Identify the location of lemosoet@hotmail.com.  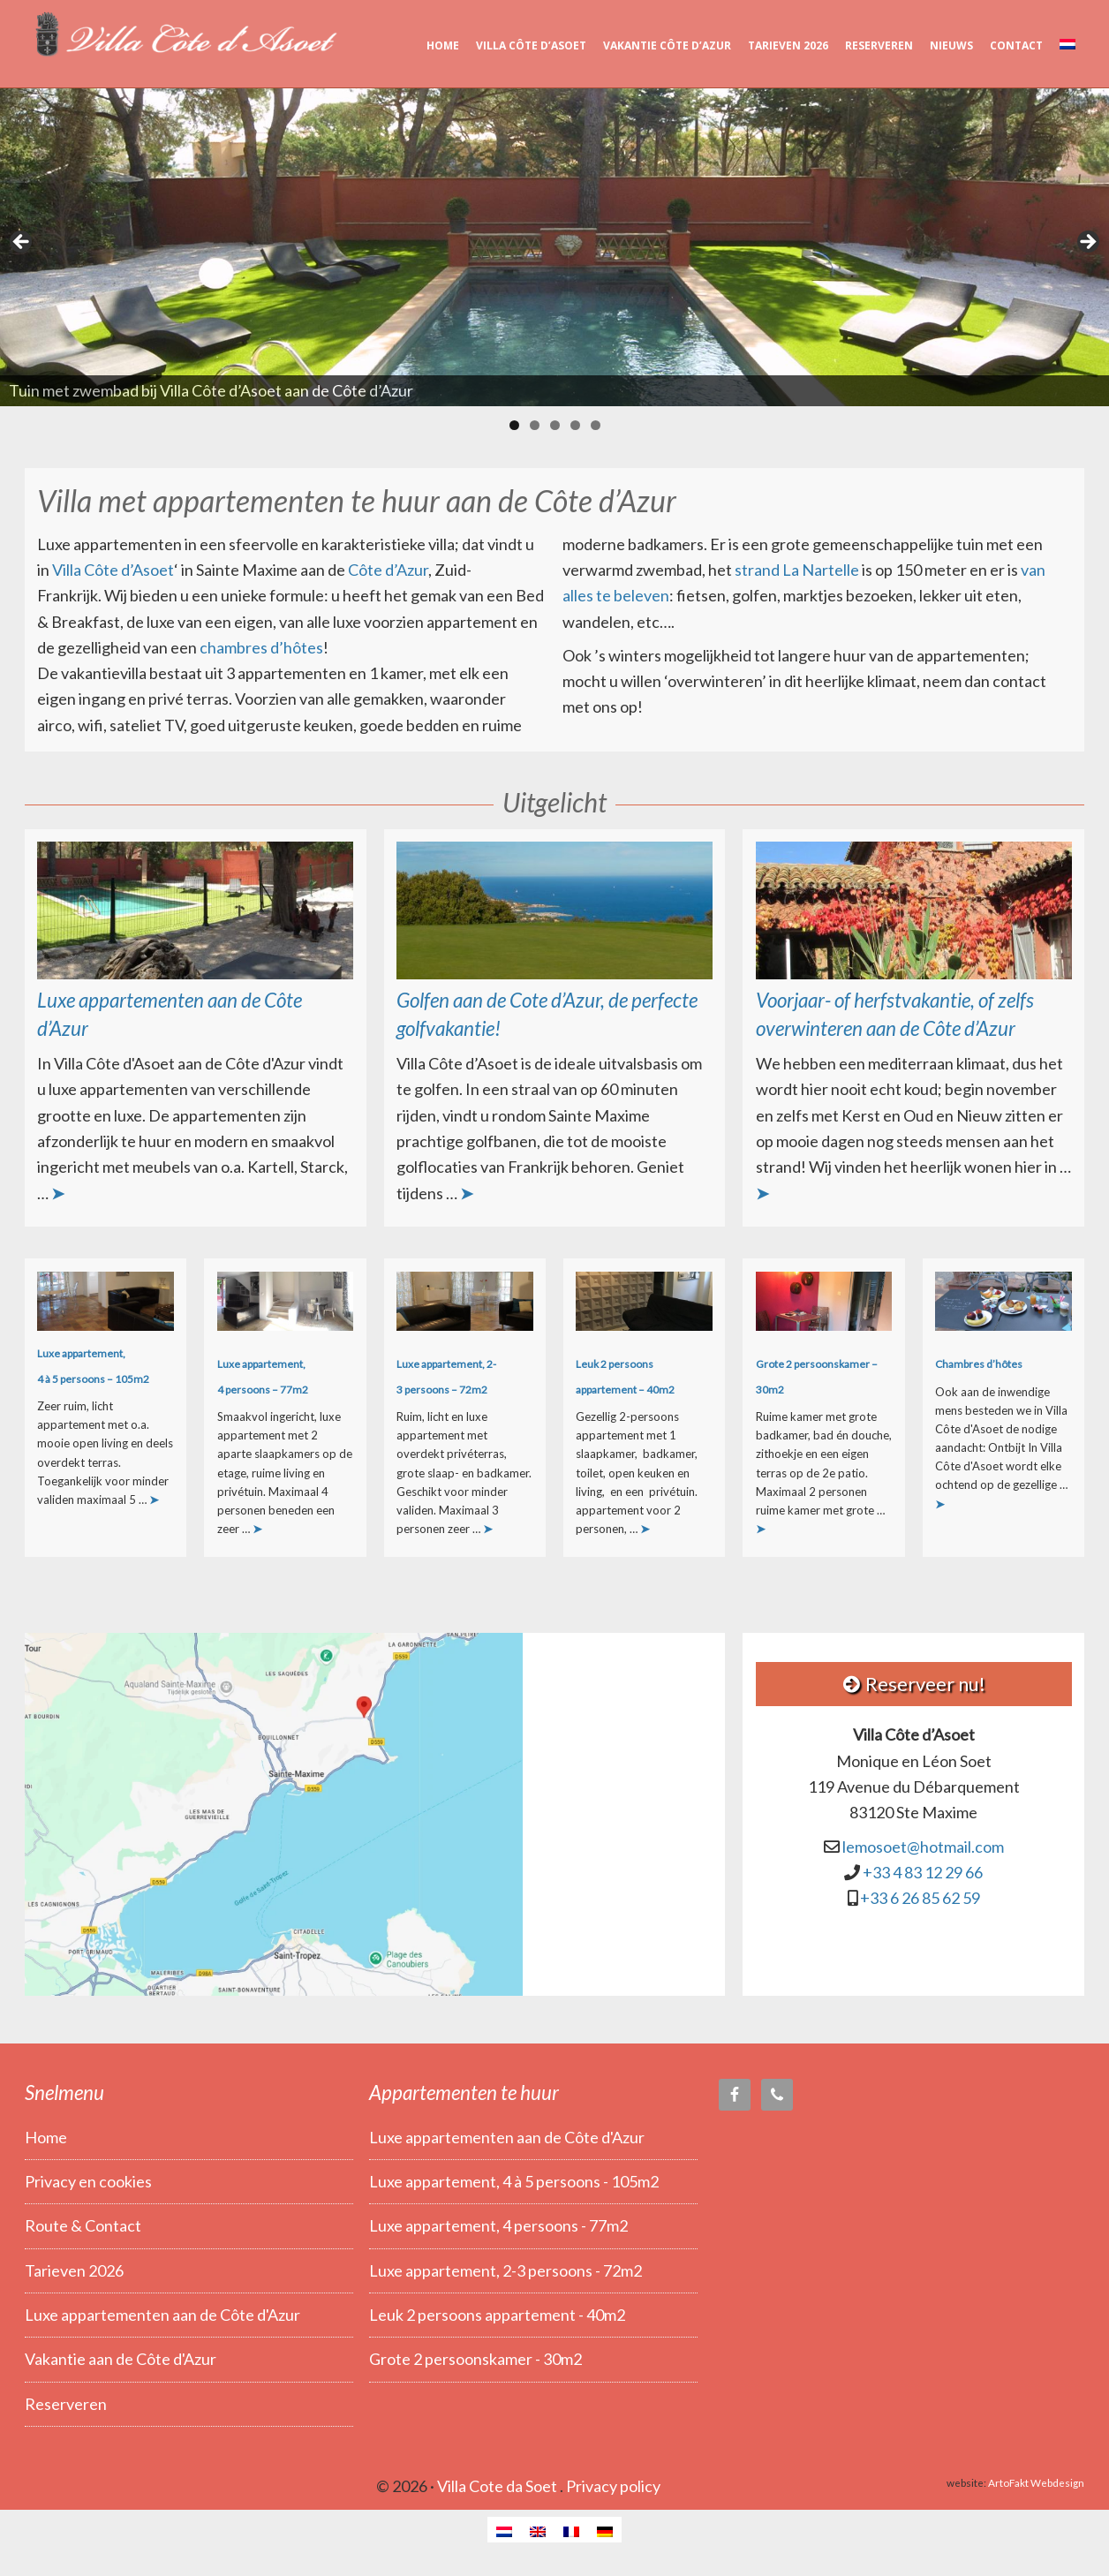
(923, 1846).